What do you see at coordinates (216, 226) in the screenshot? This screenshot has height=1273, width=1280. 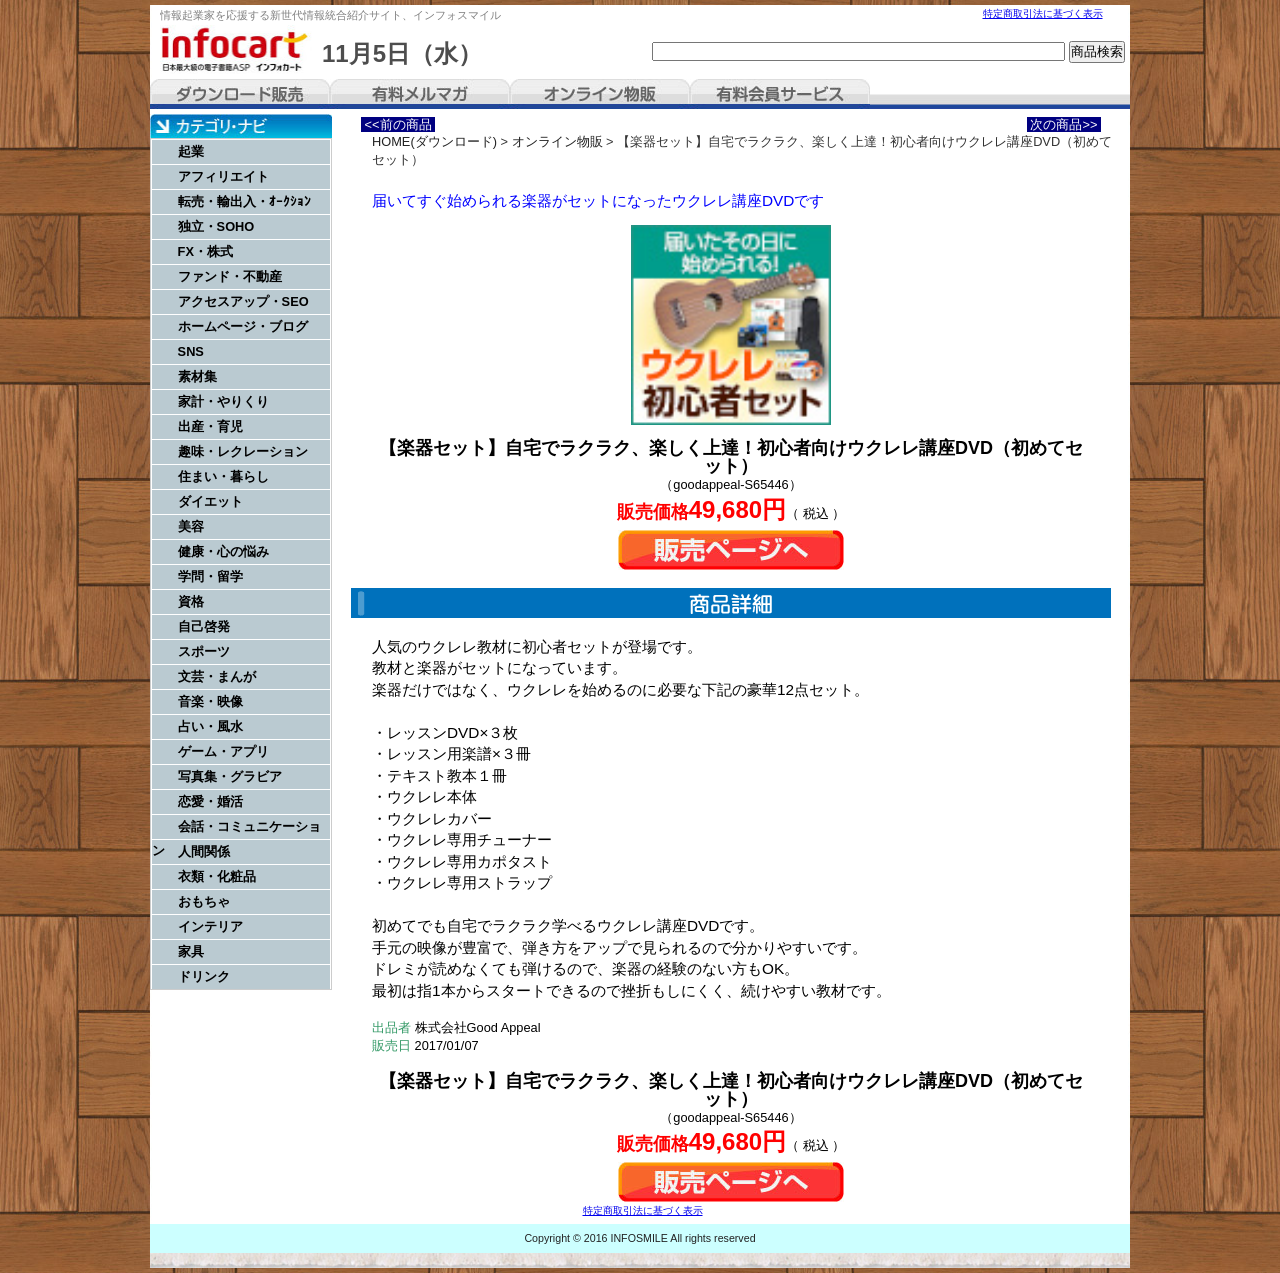 I see `独立・SOHO` at bounding box center [216, 226].